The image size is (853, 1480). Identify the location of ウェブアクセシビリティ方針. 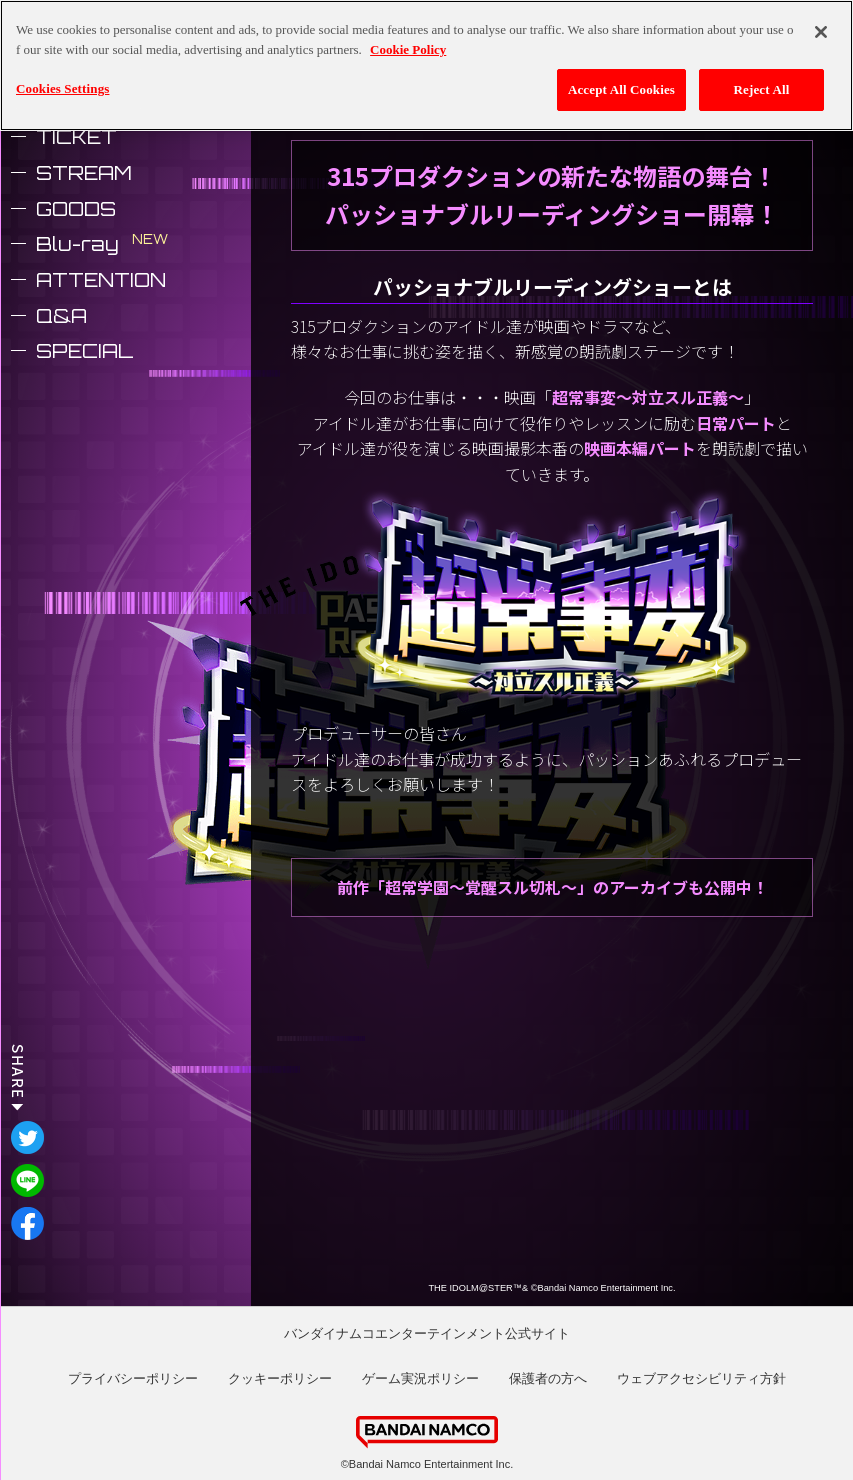
(701, 1378).